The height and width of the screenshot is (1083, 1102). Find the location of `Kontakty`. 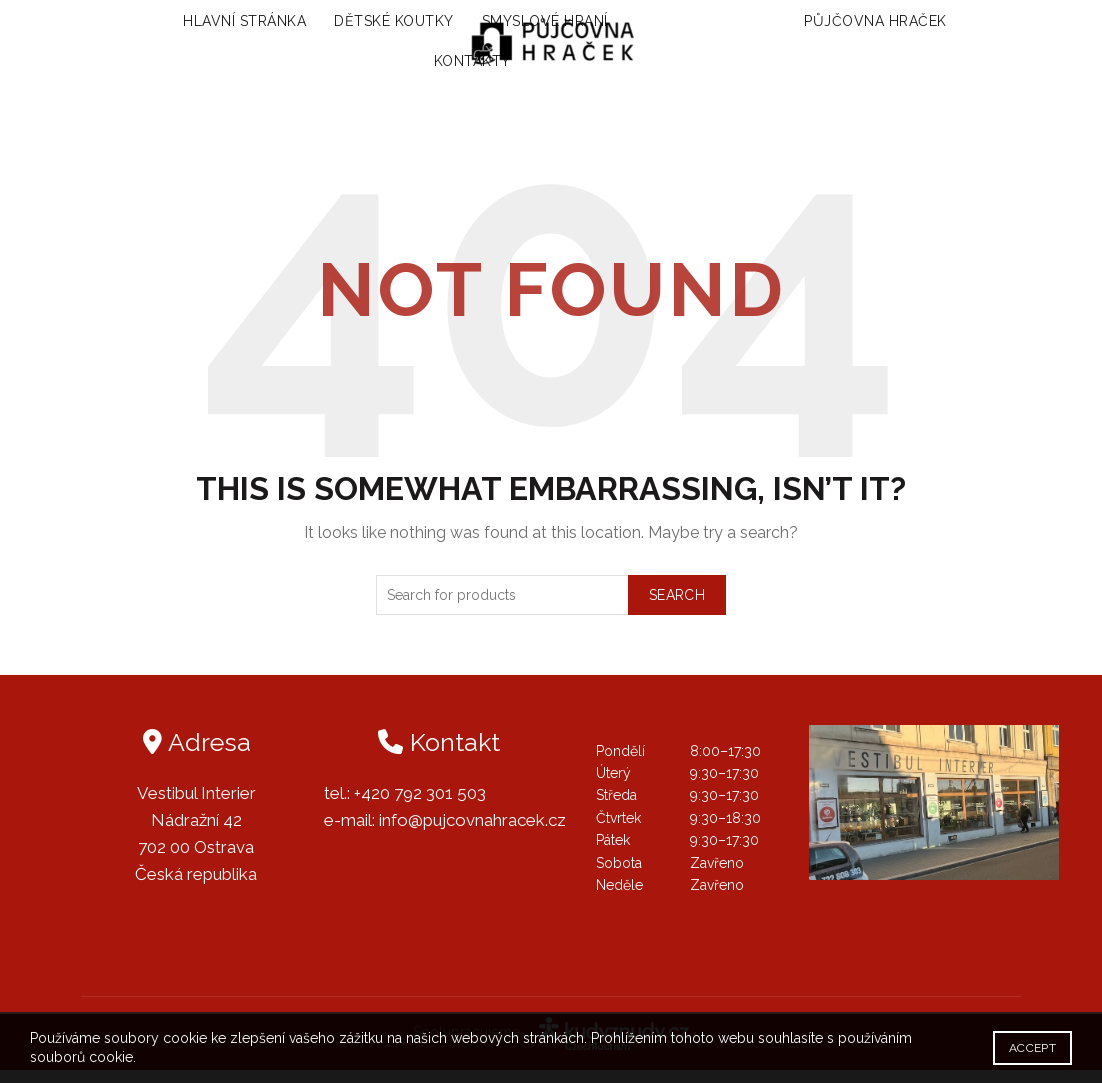

Kontakty is located at coordinates (472, 68).